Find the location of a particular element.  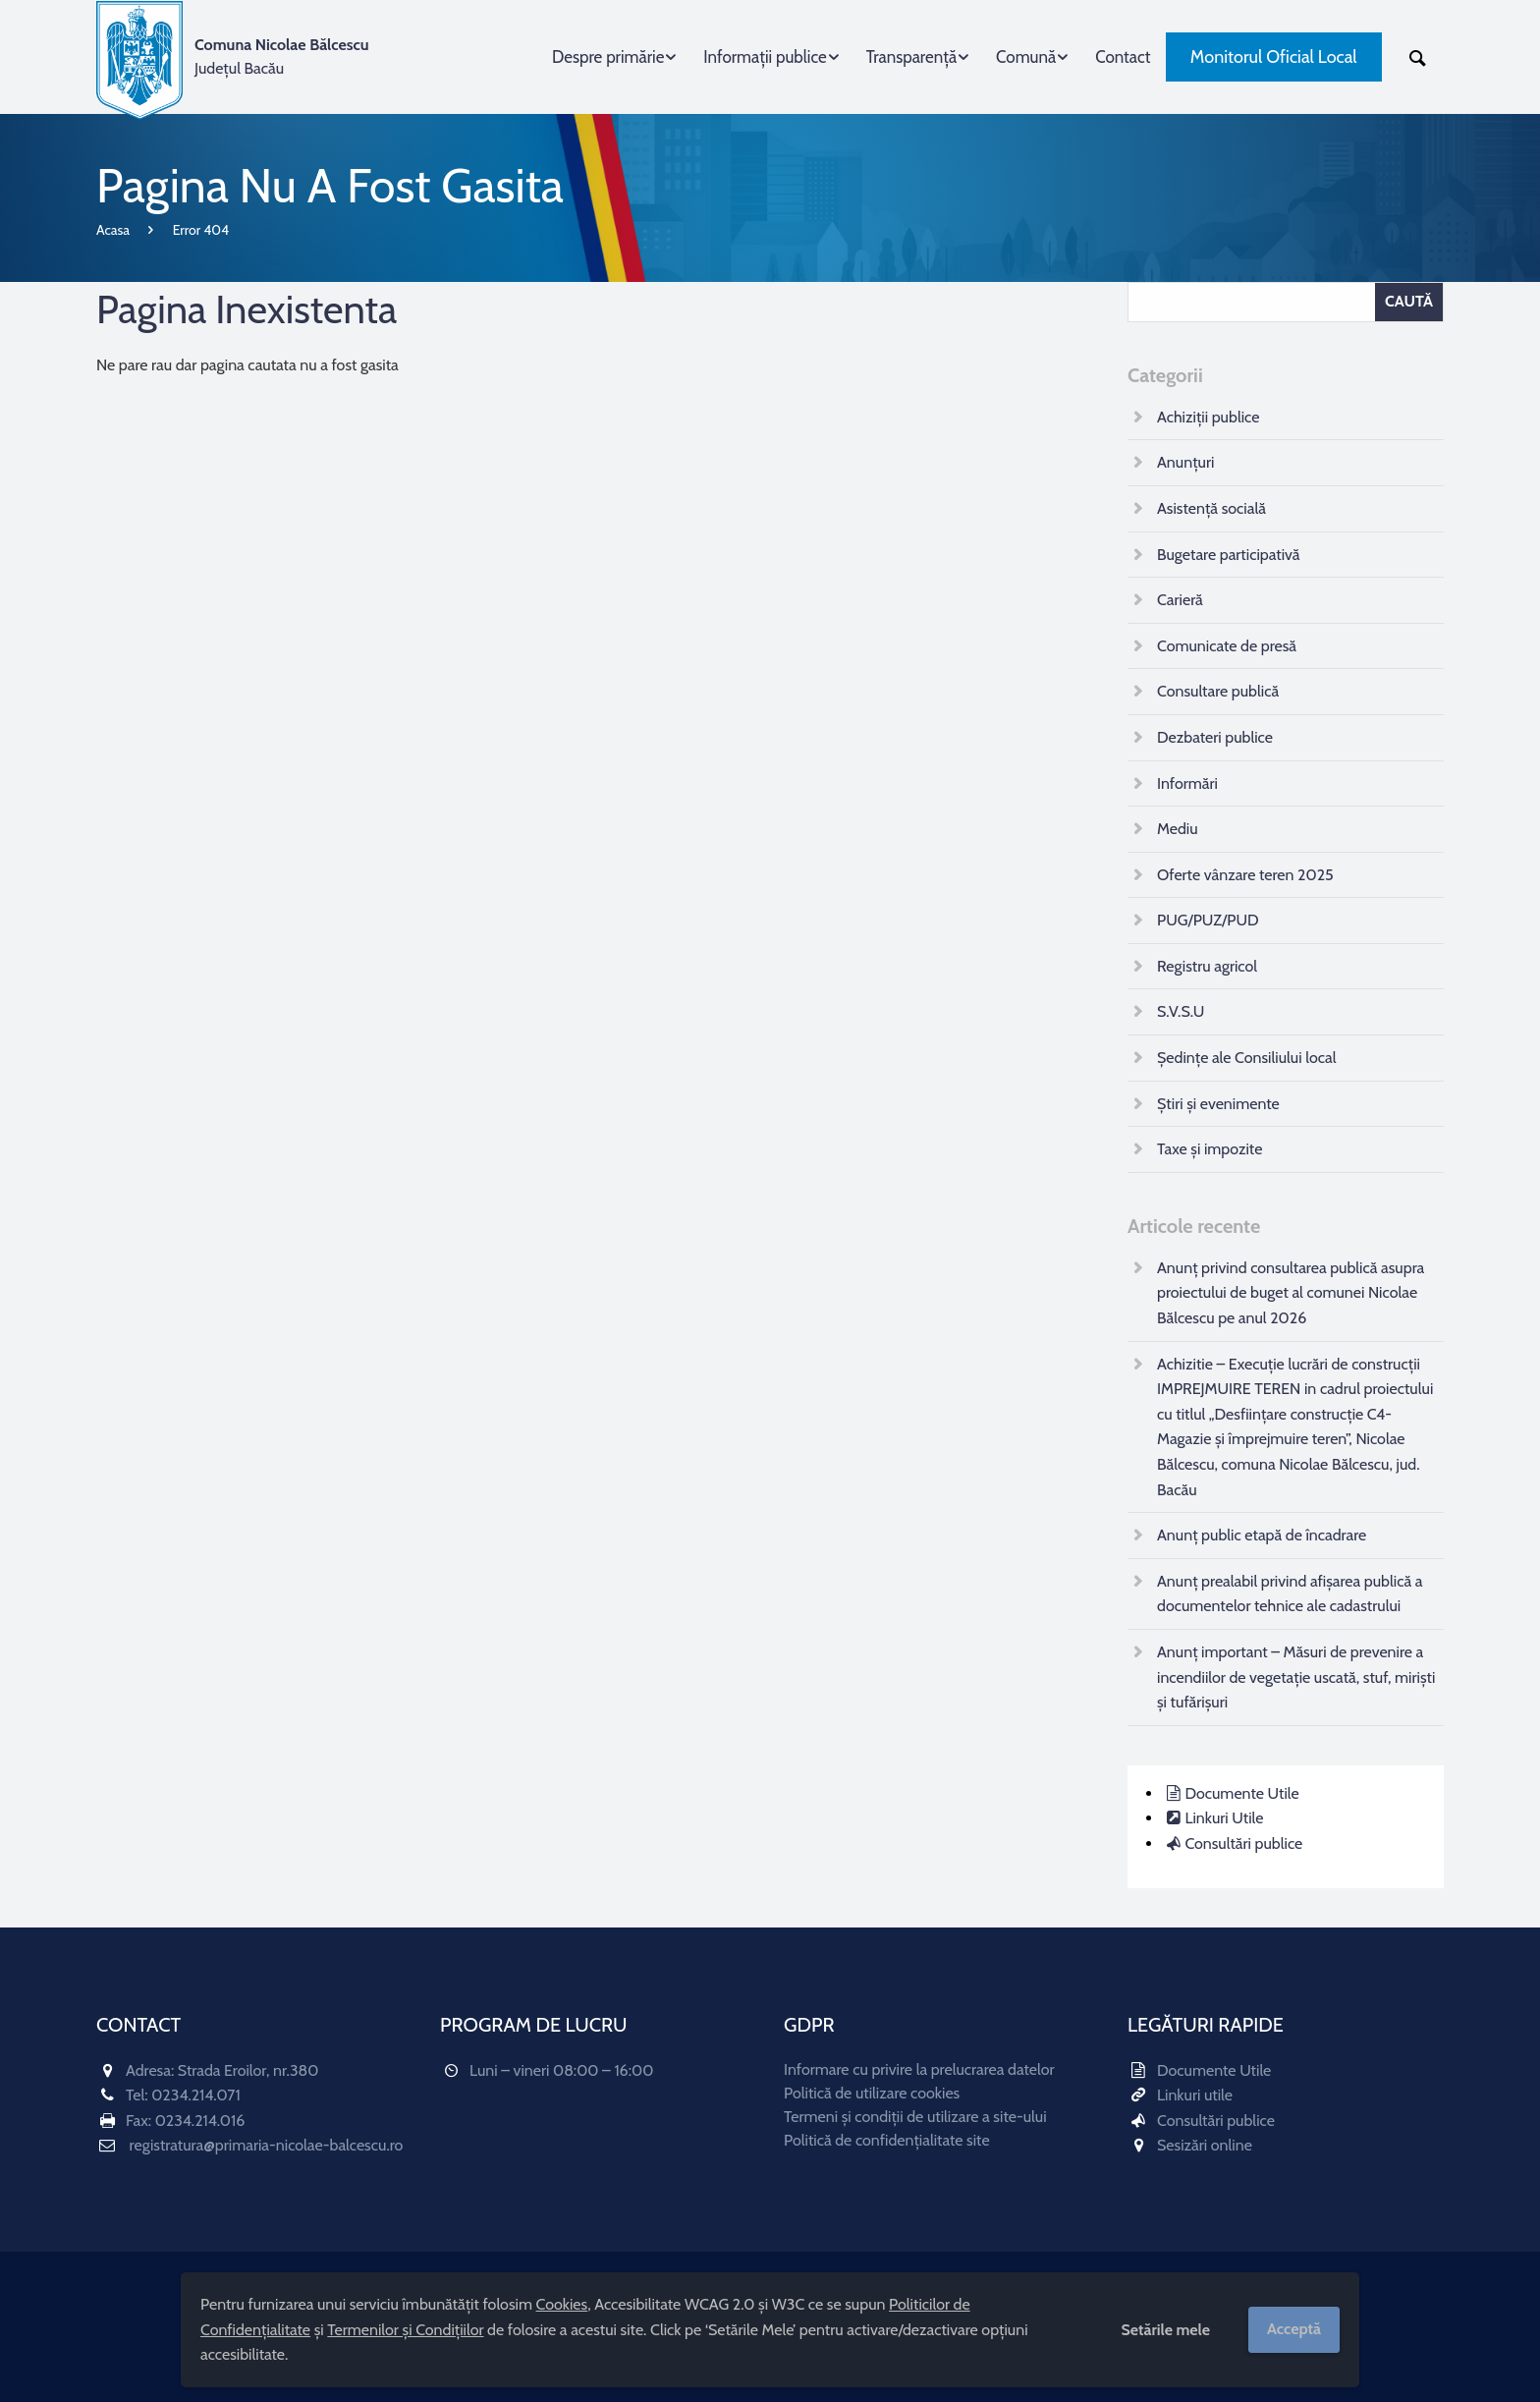

Anunț important – Măsuri de prevenire a incendiilor de vegetație uscată, stuf, miriști și tufărișuri is located at coordinates (1296, 1677).